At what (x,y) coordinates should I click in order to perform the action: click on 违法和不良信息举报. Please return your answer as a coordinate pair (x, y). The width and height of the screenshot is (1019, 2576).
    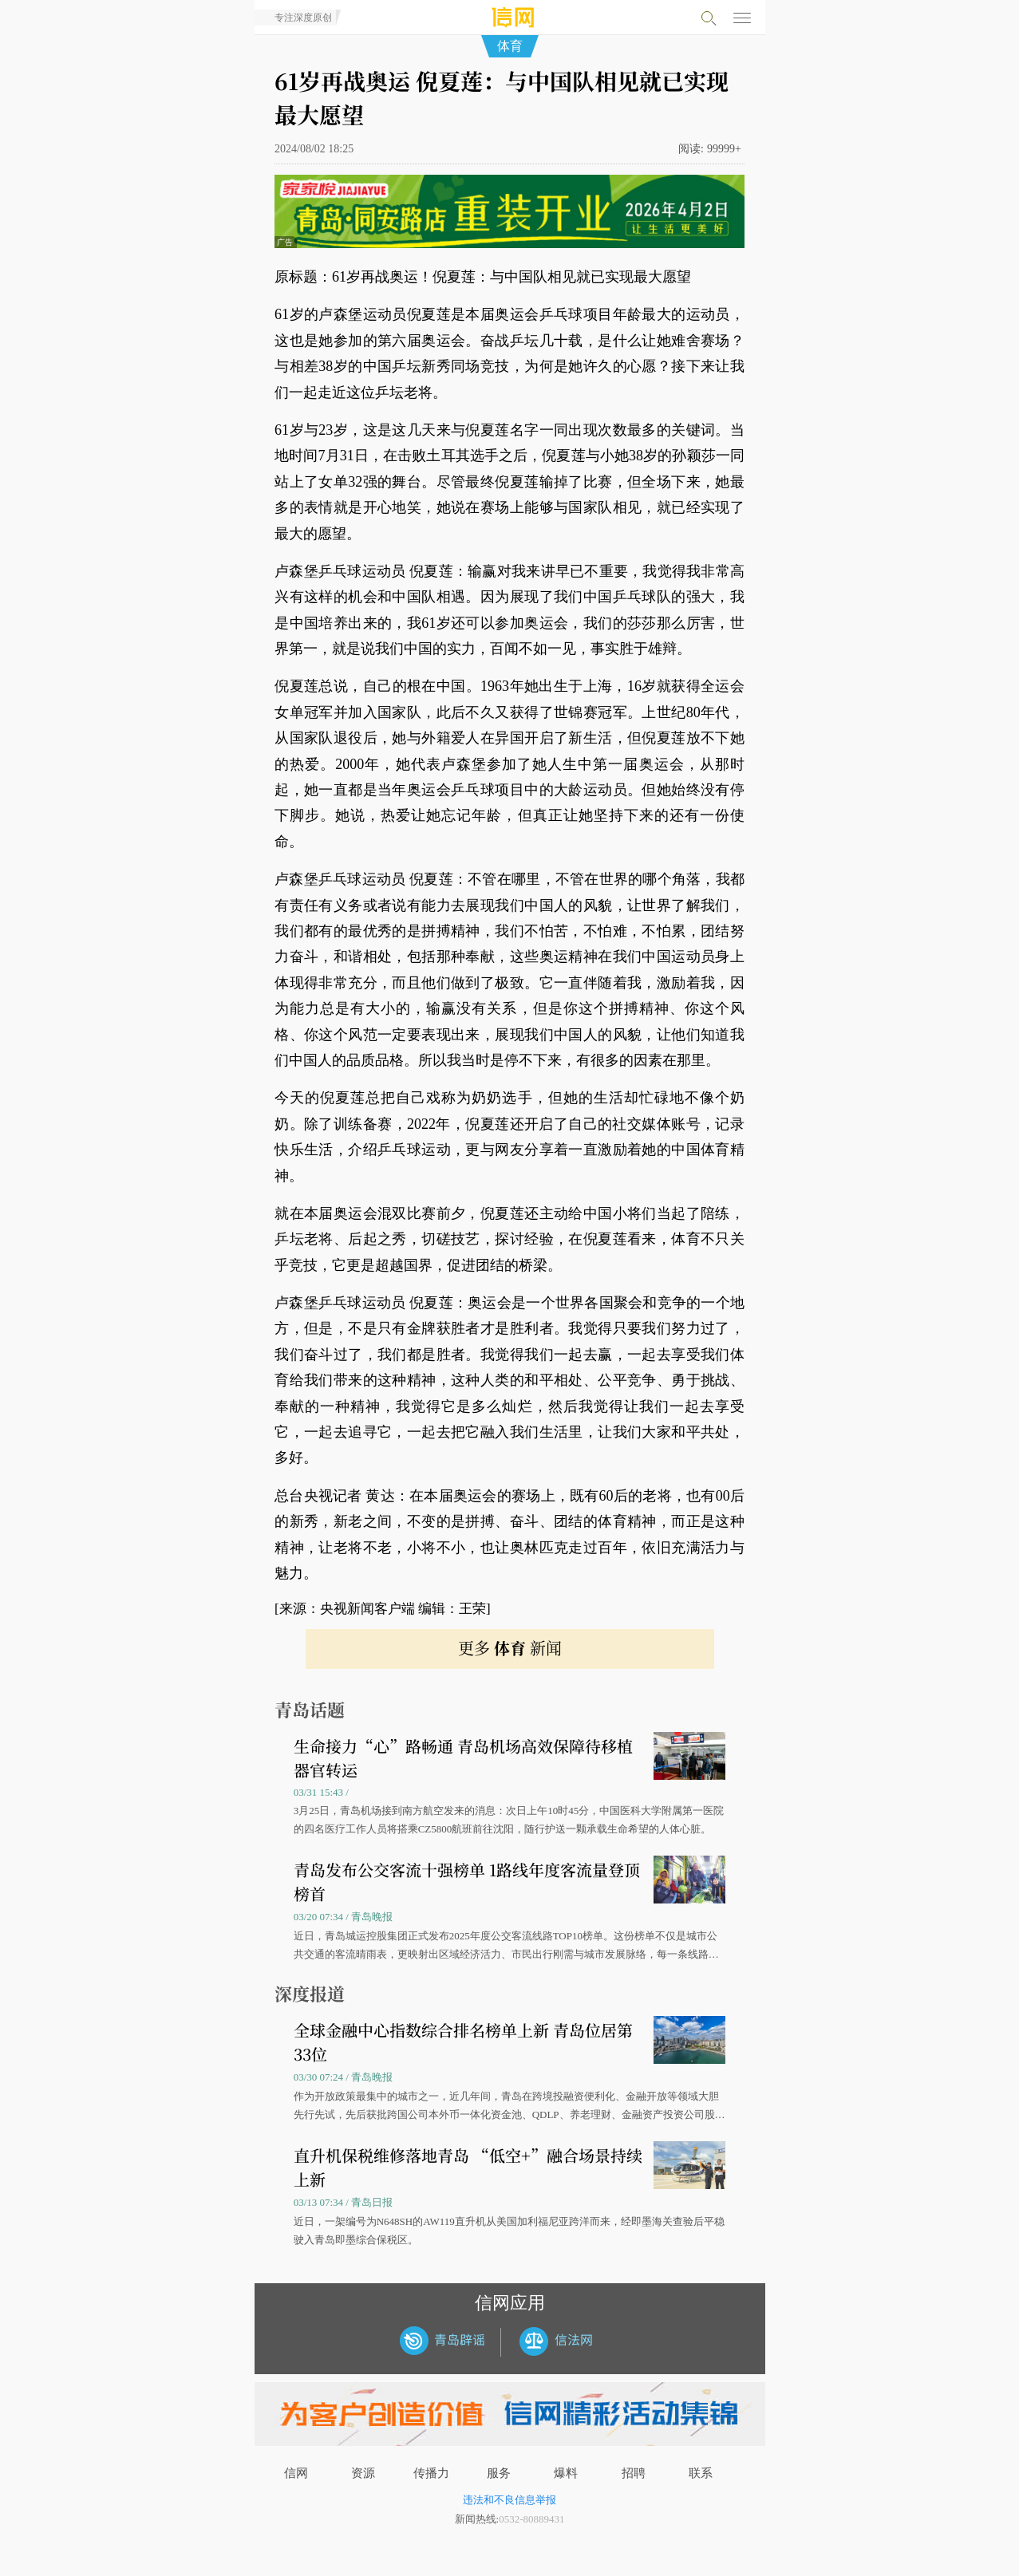
    Looking at the image, I should click on (509, 2500).